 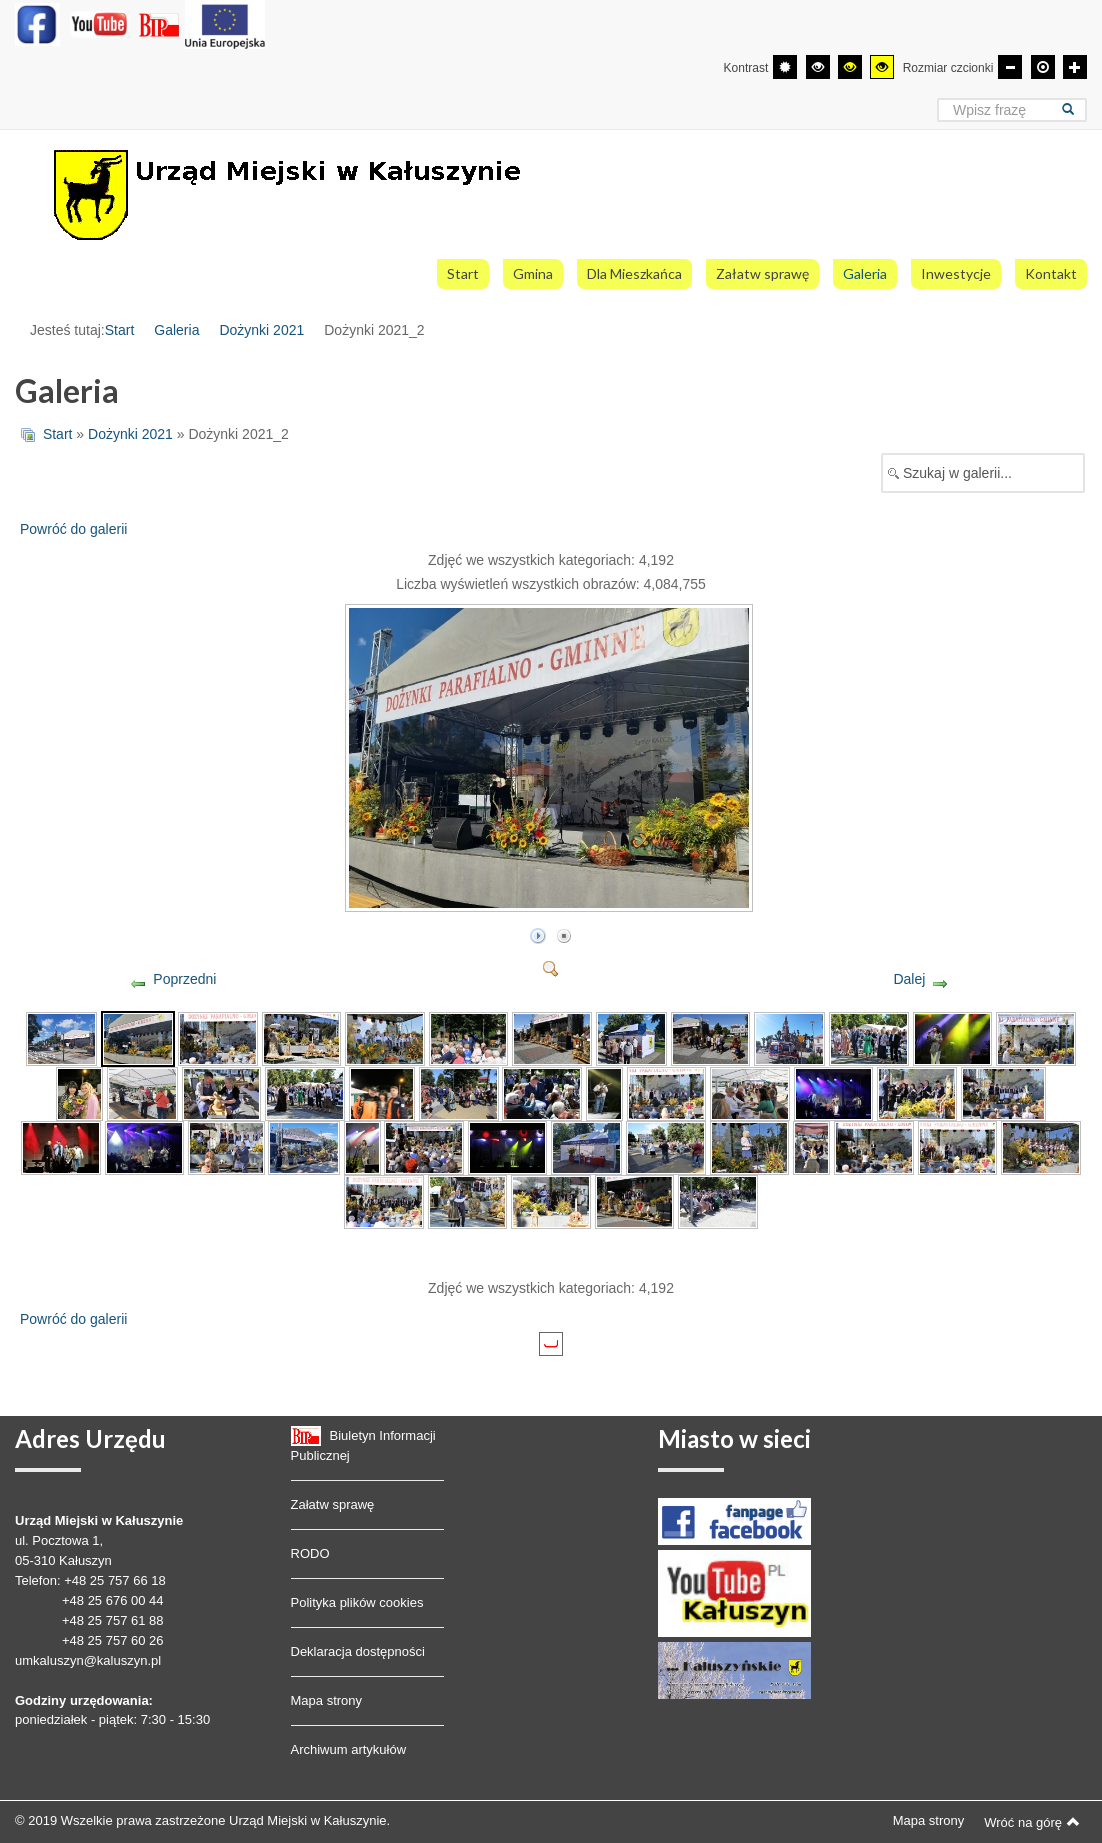 What do you see at coordinates (327, 1700) in the screenshot?
I see `Mapa strony` at bounding box center [327, 1700].